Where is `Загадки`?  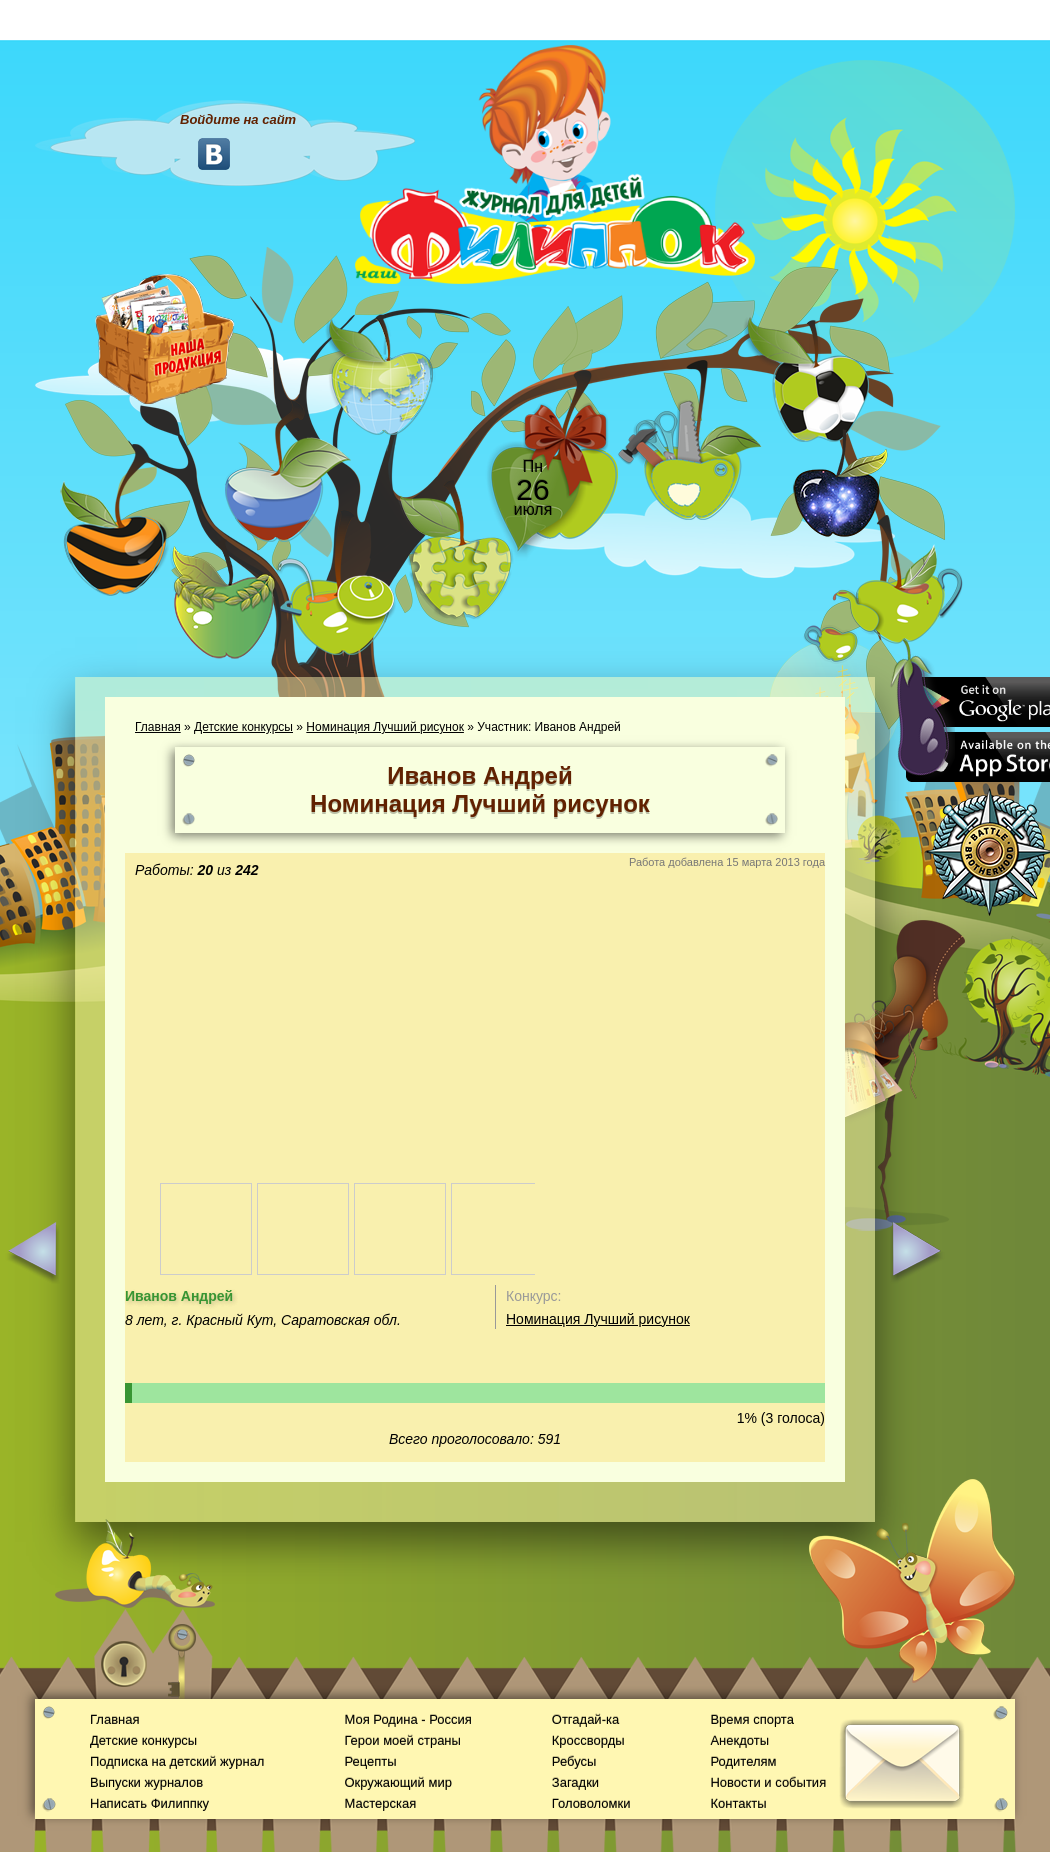 Загадки is located at coordinates (575, 1782).